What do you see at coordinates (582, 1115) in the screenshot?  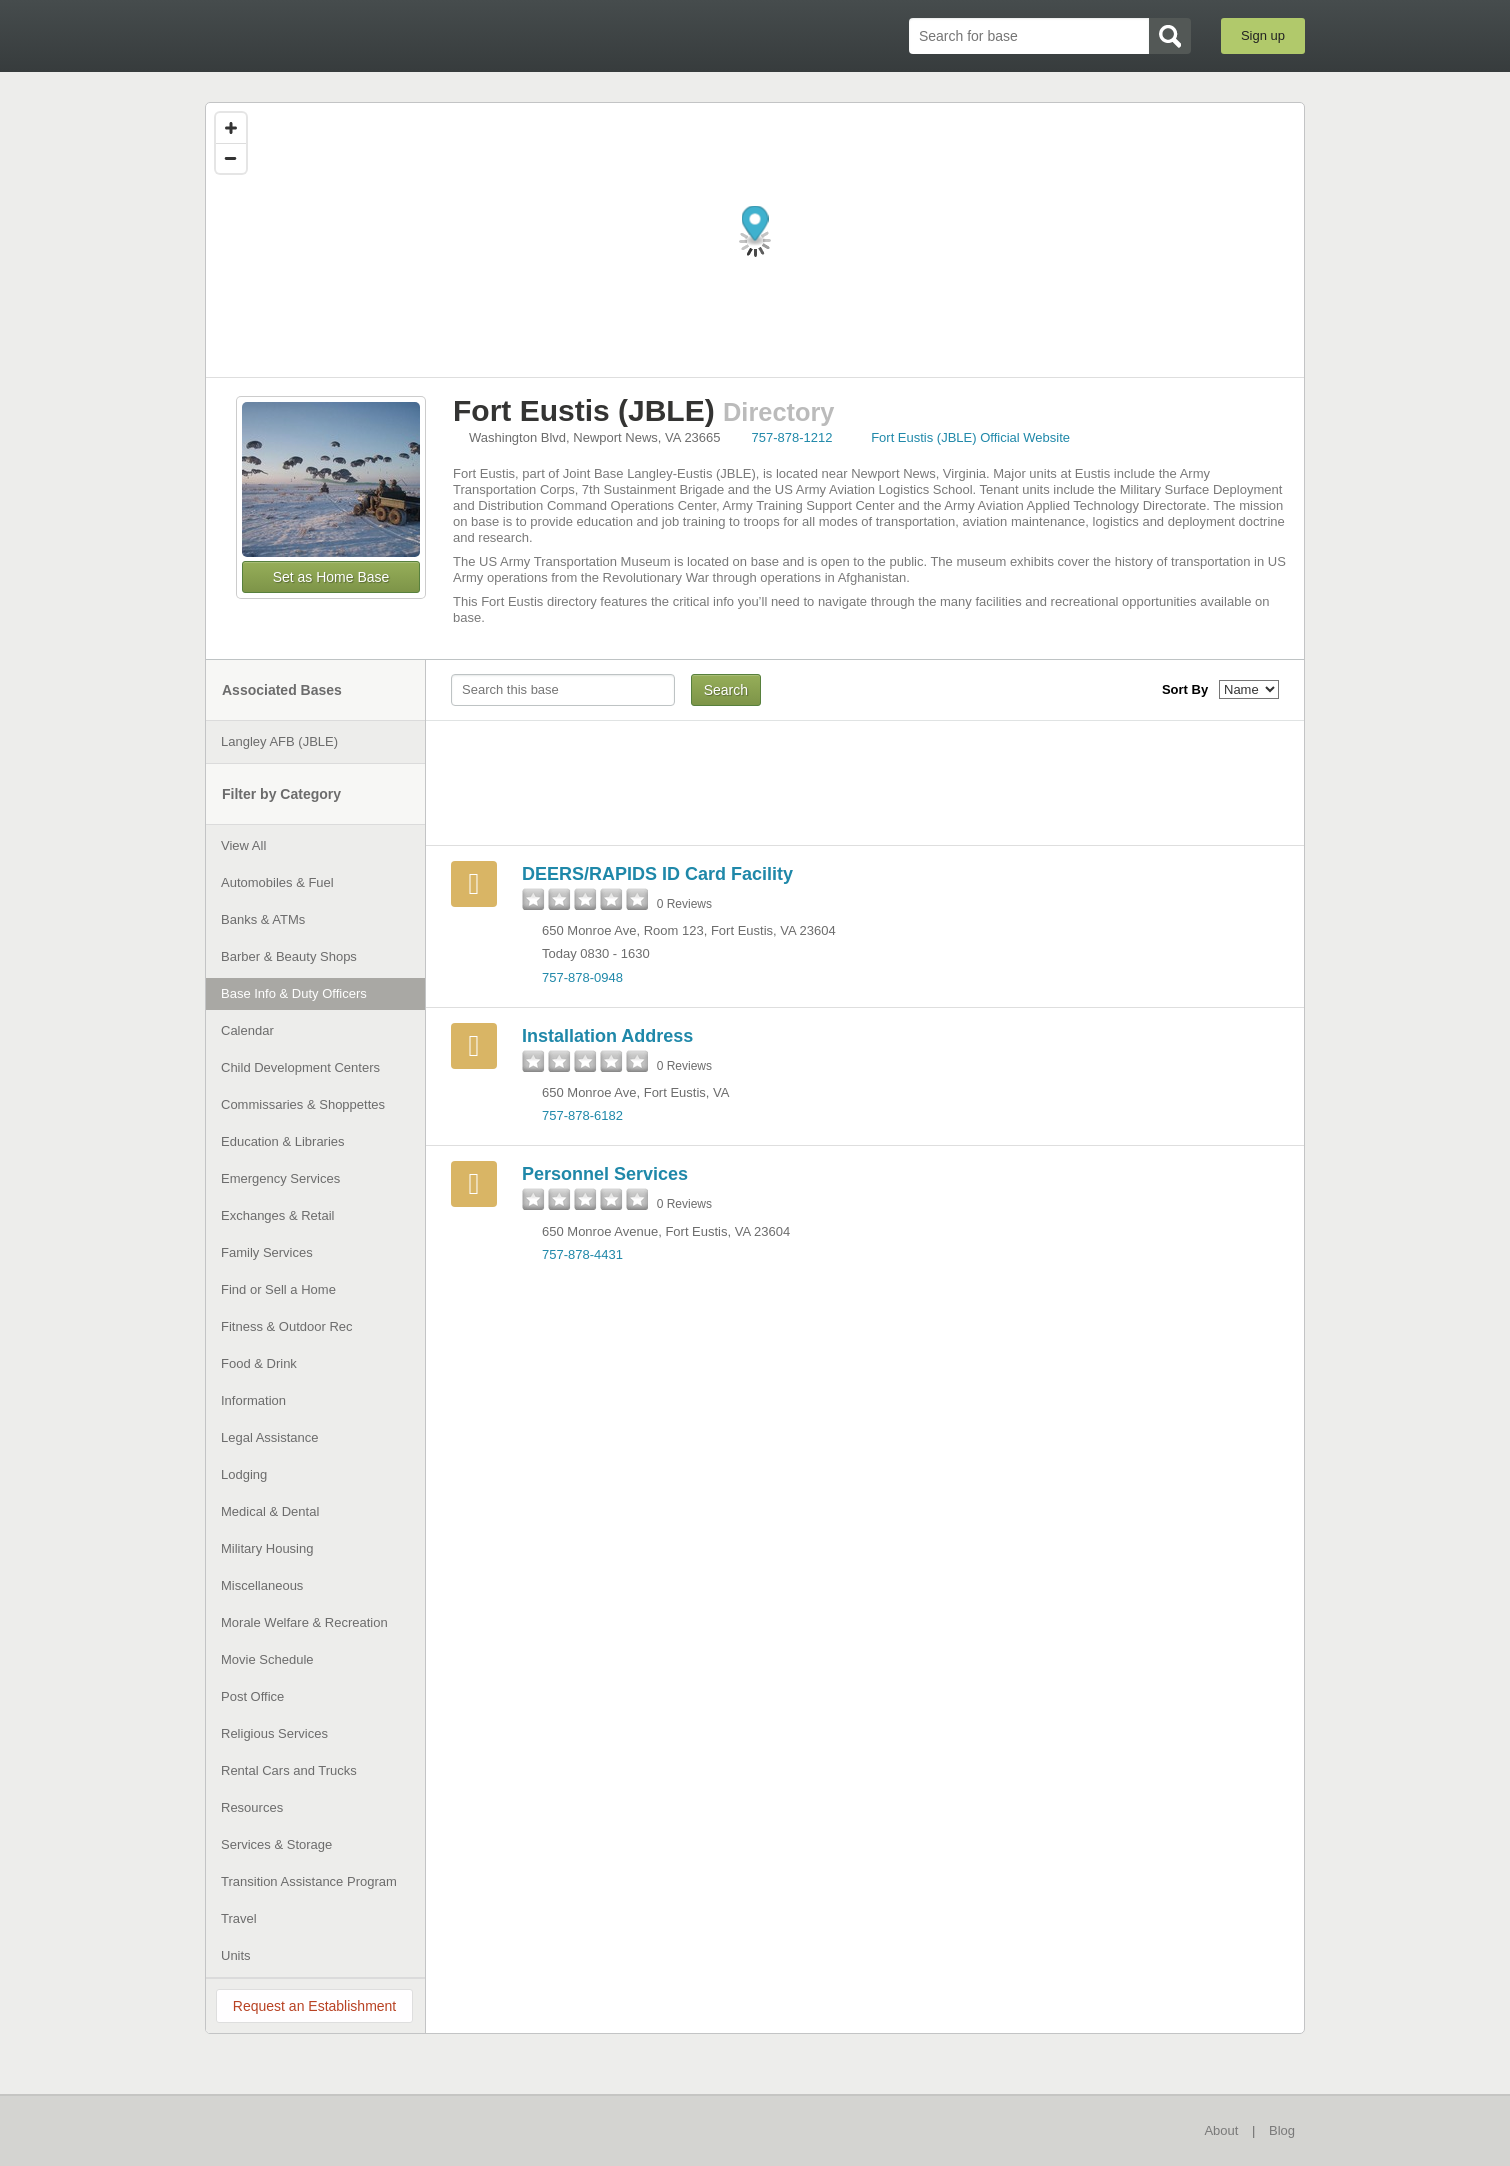 I see `757-878-6182` at bounding box center [582, 1115].